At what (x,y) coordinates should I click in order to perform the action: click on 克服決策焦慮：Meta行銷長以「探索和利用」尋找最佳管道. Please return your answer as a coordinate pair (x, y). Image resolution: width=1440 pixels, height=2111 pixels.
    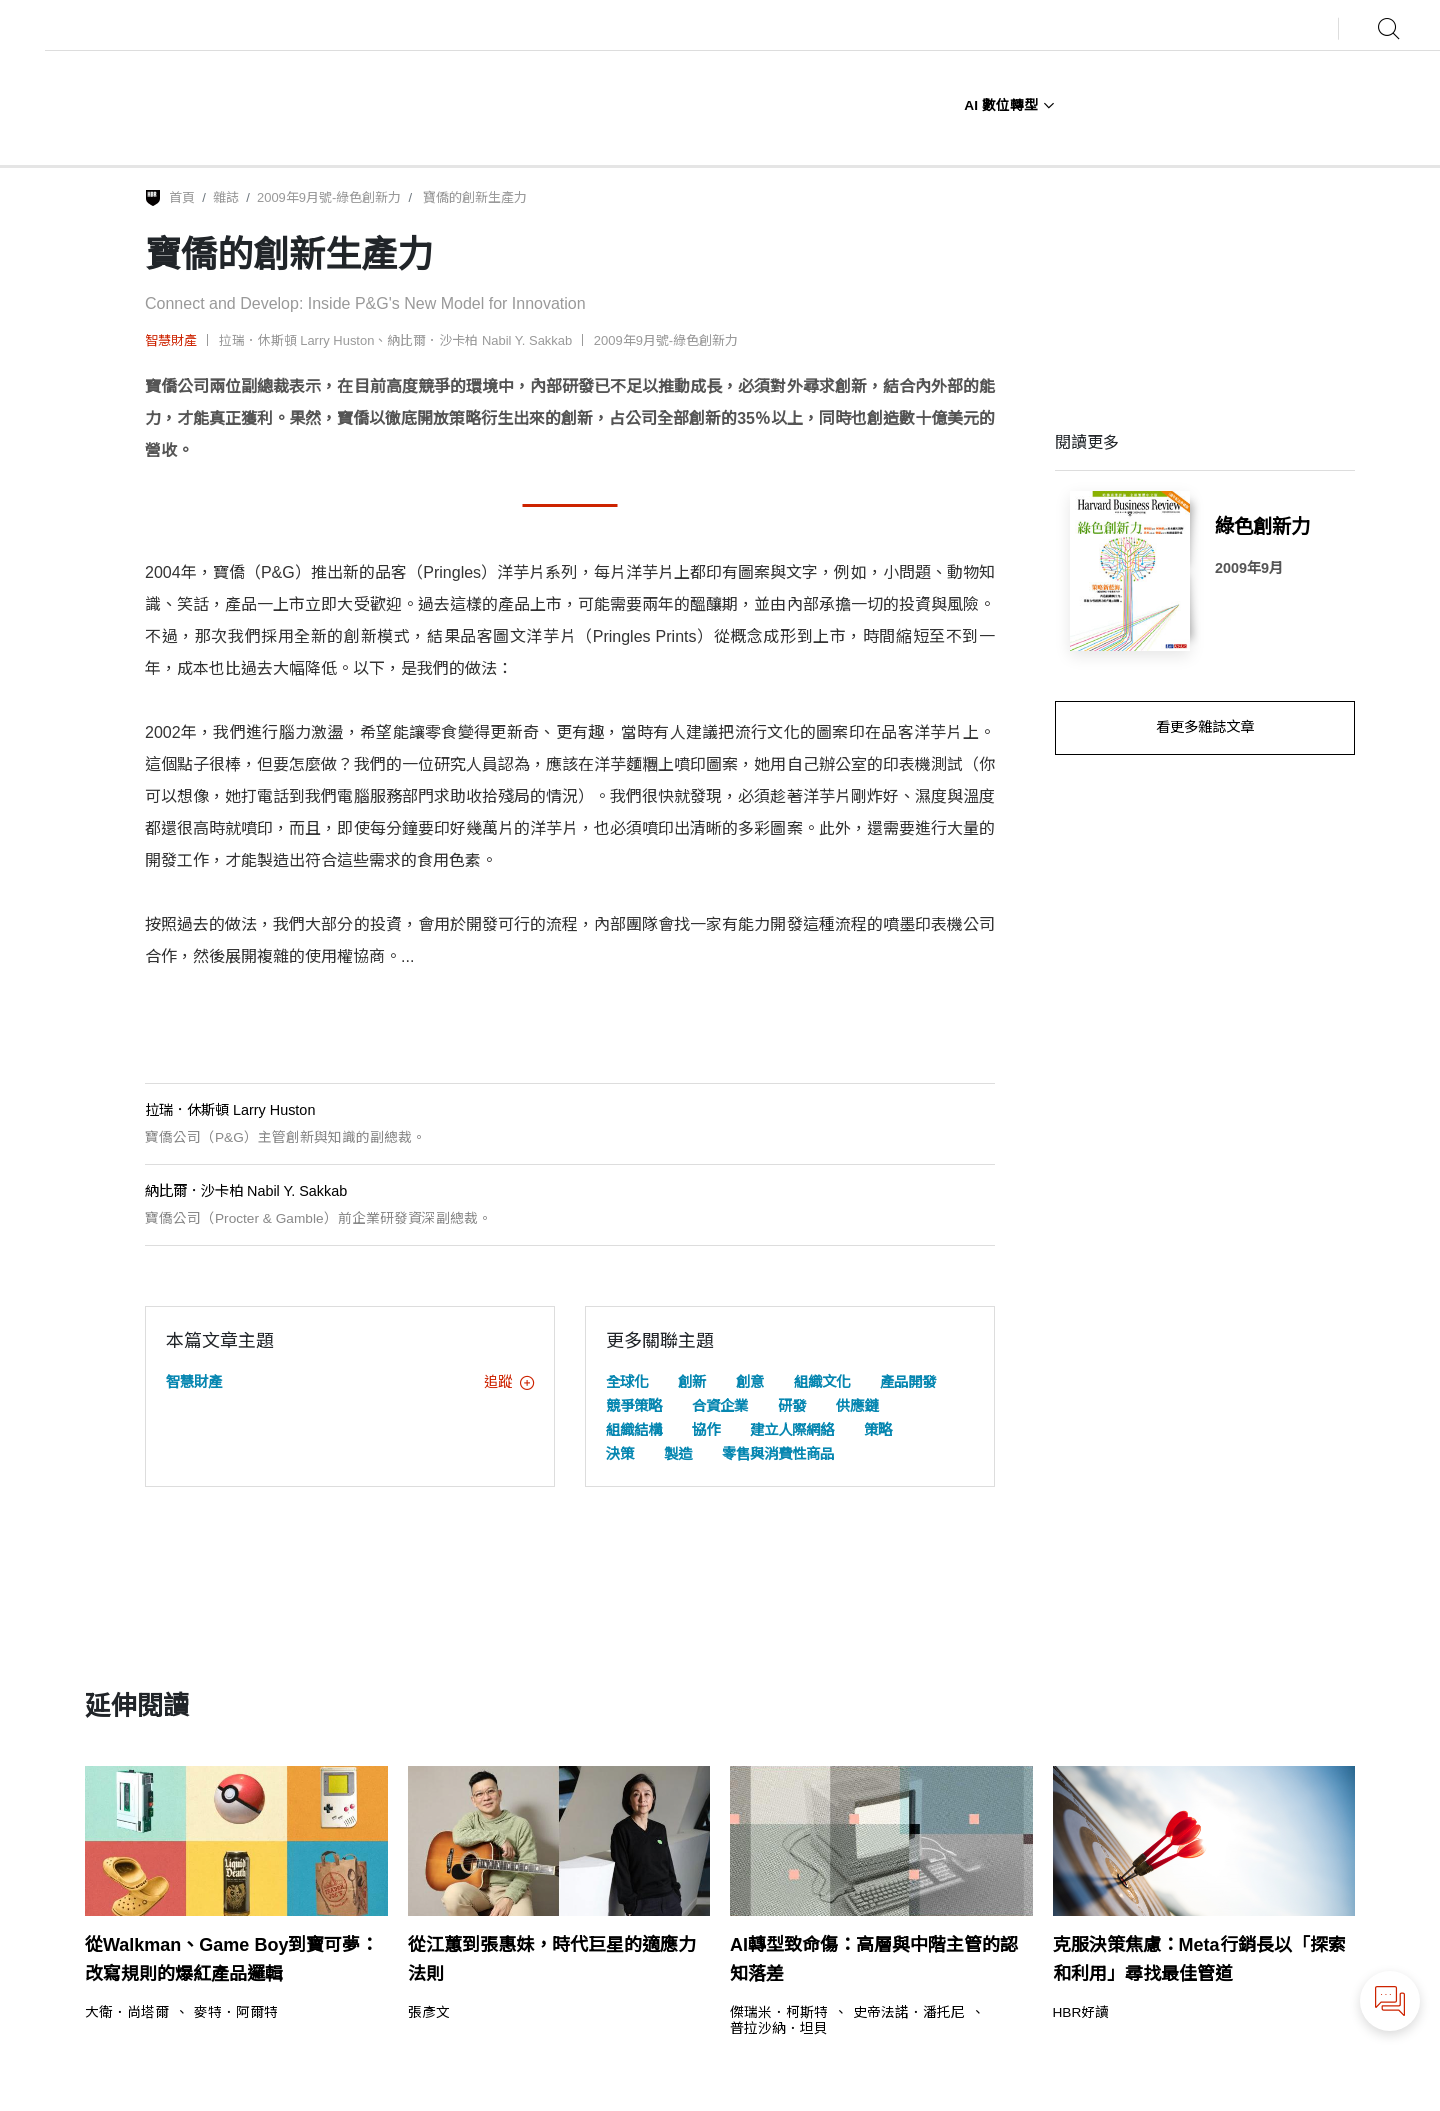
    Looking at the image, I should click on (1199, 1959).